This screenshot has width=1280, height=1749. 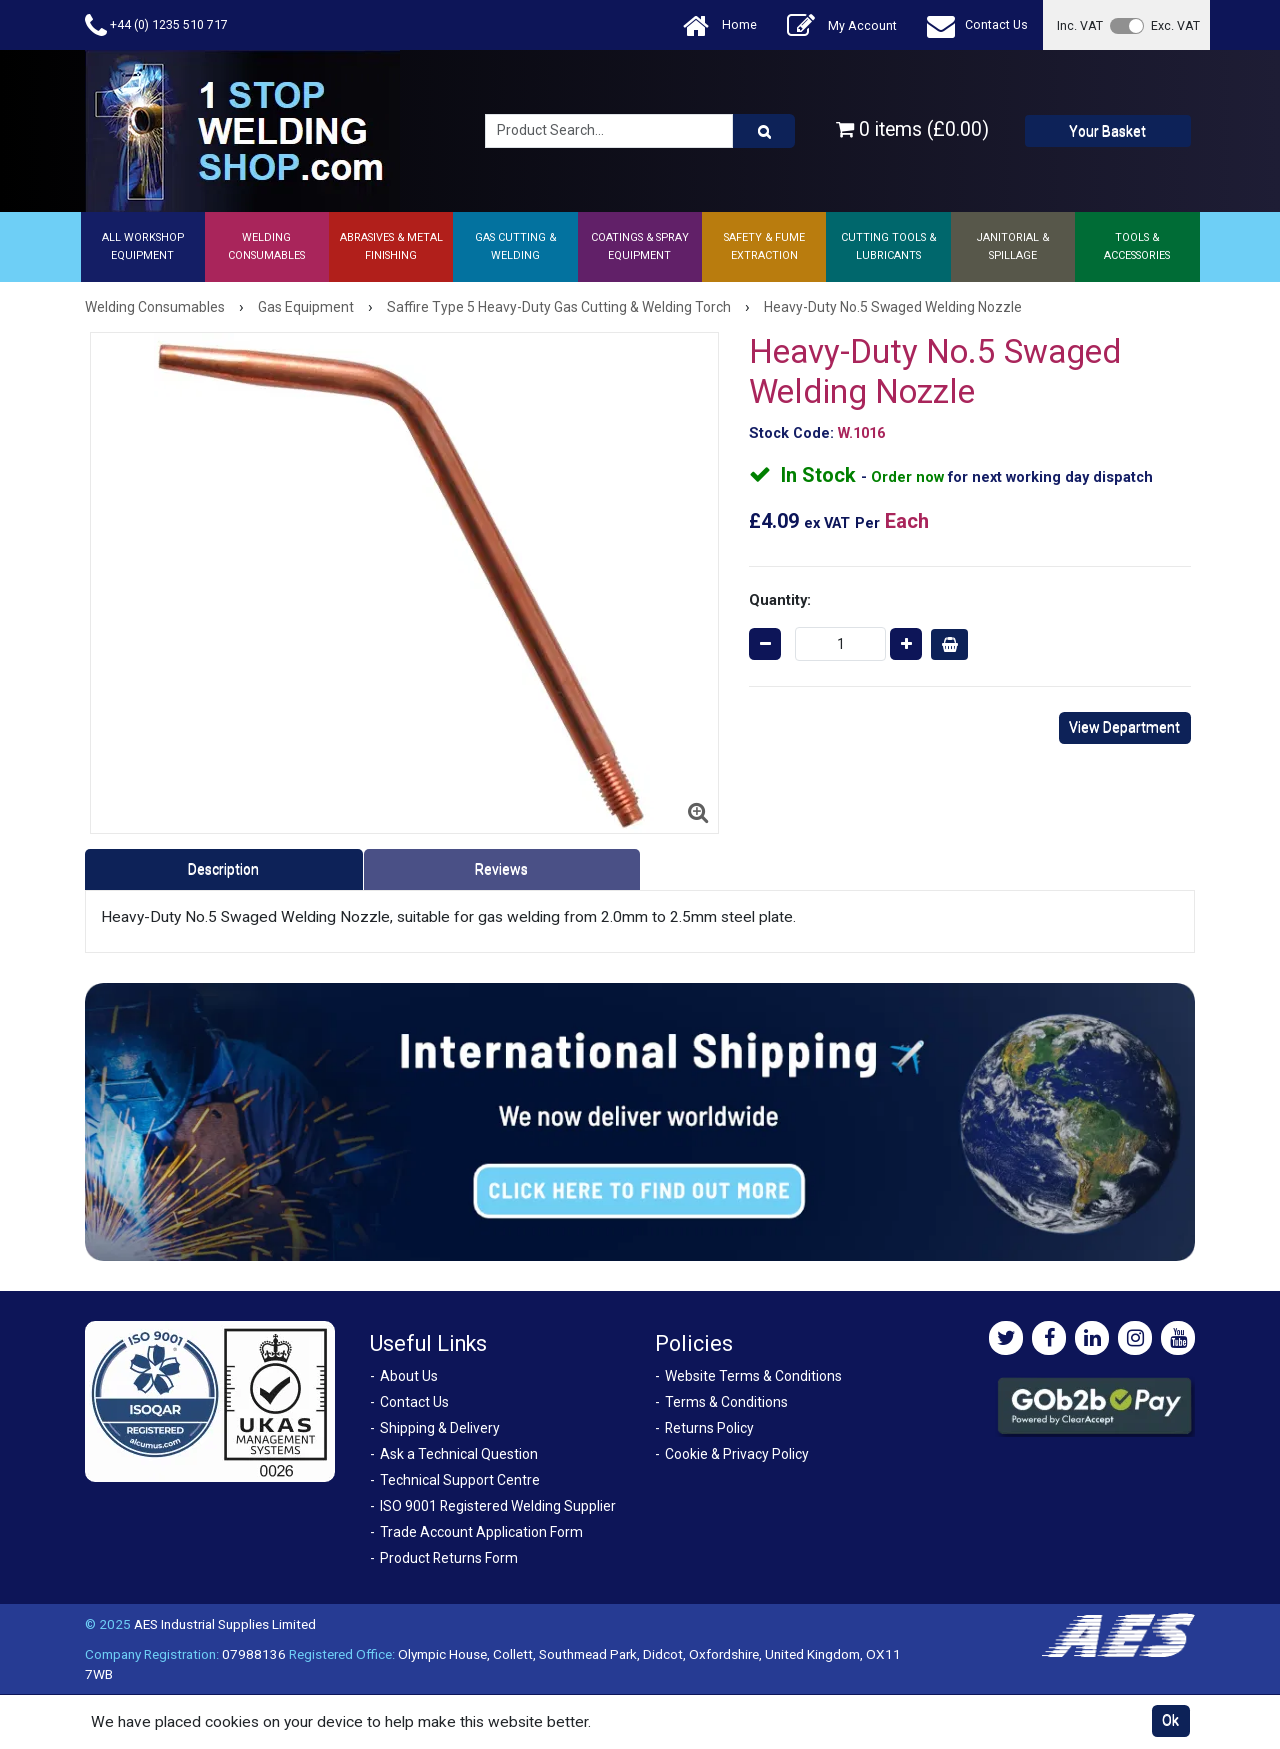 I want to click on 0 items (£0.00), so click(x=912, y=129).